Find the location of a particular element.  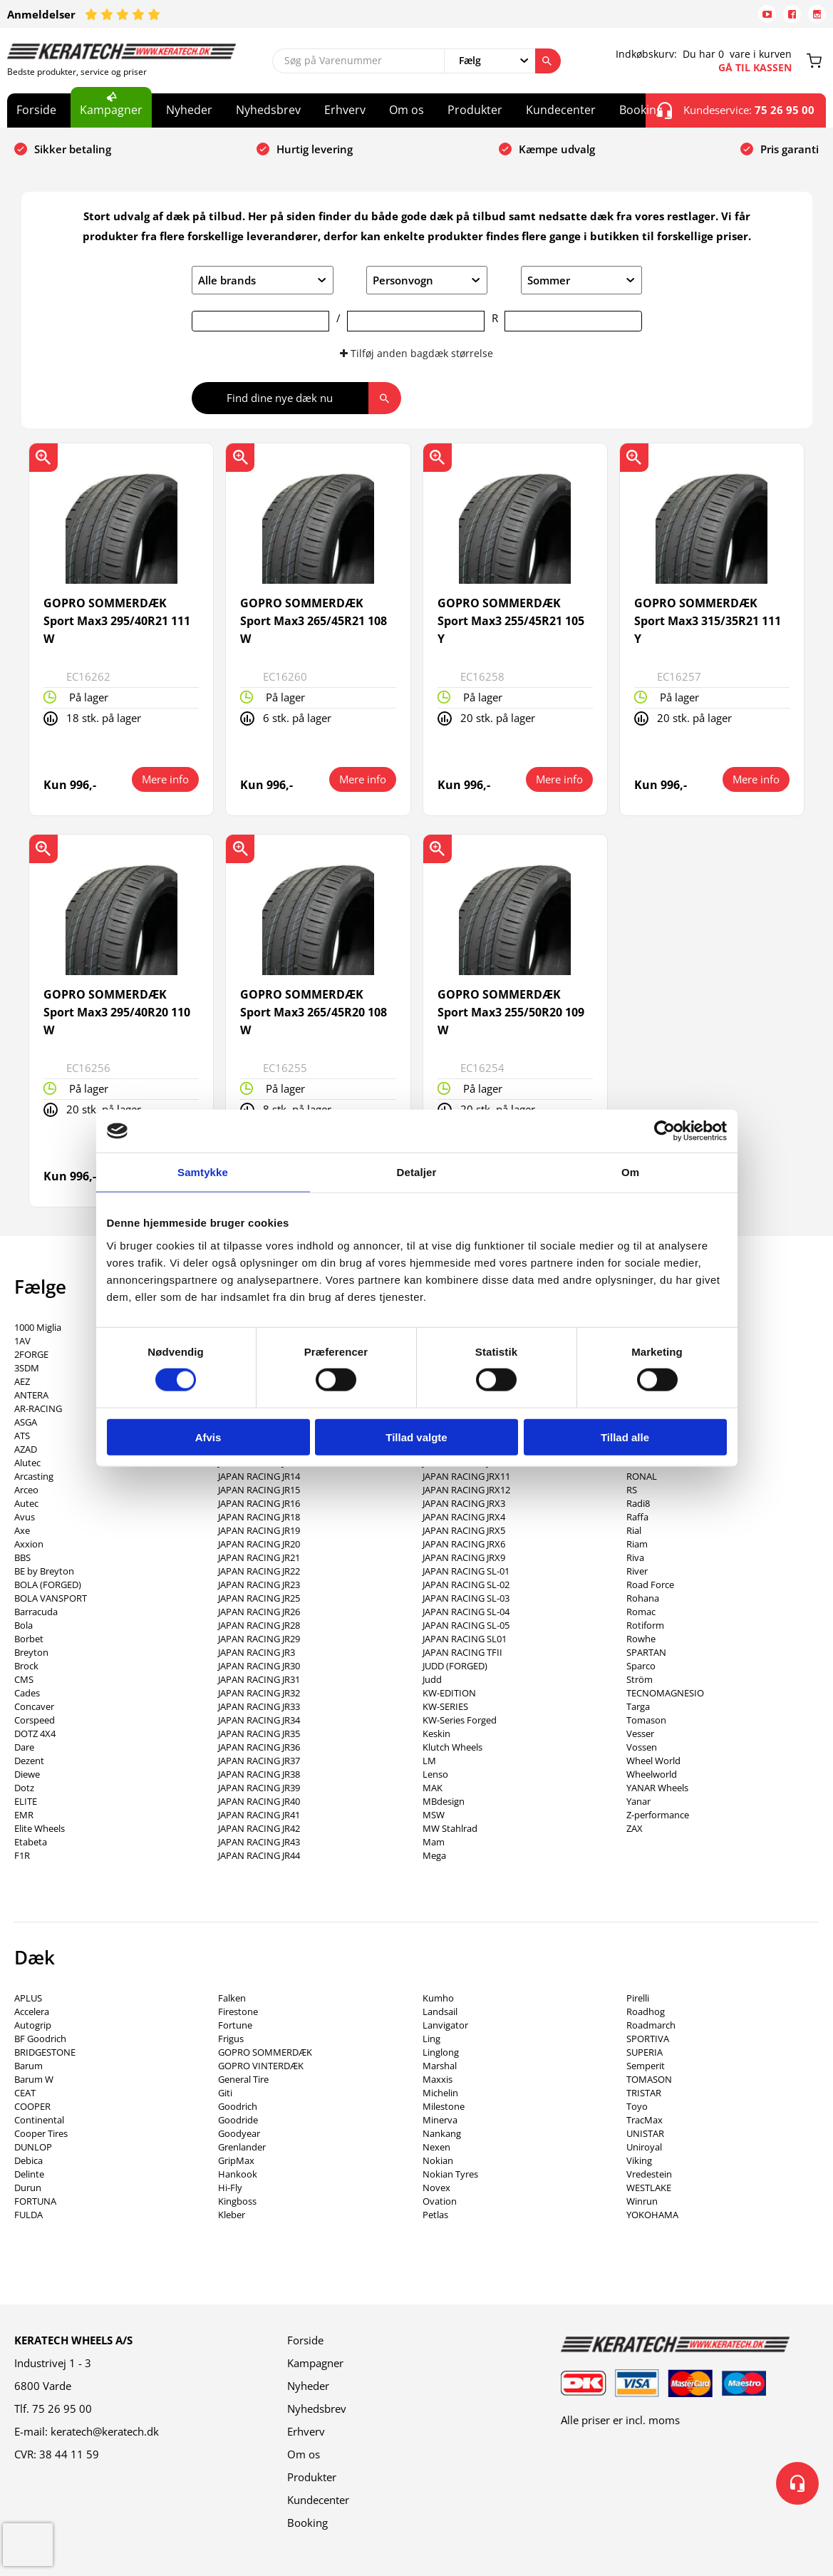

Hurtig levering is located at coordinates (314, 149).